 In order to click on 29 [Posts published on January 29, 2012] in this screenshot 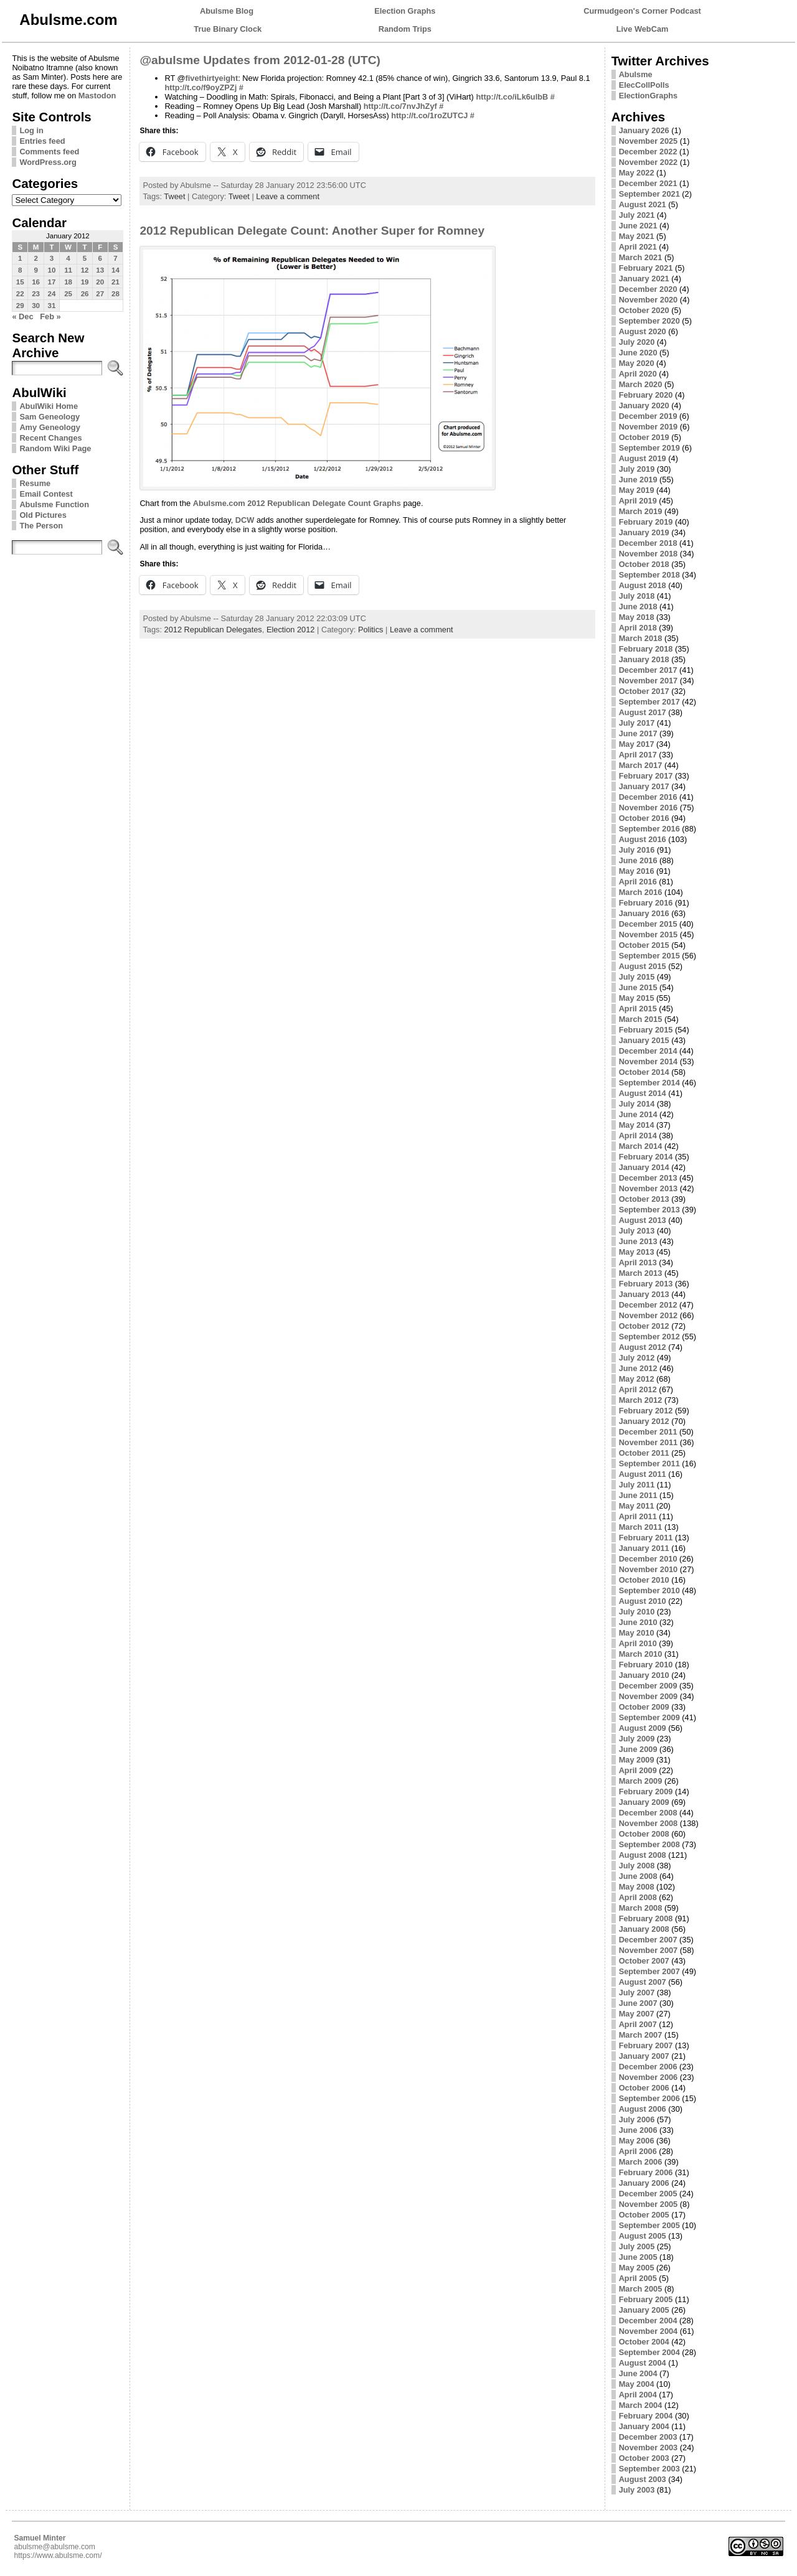, I will do `click(20, 305)`.